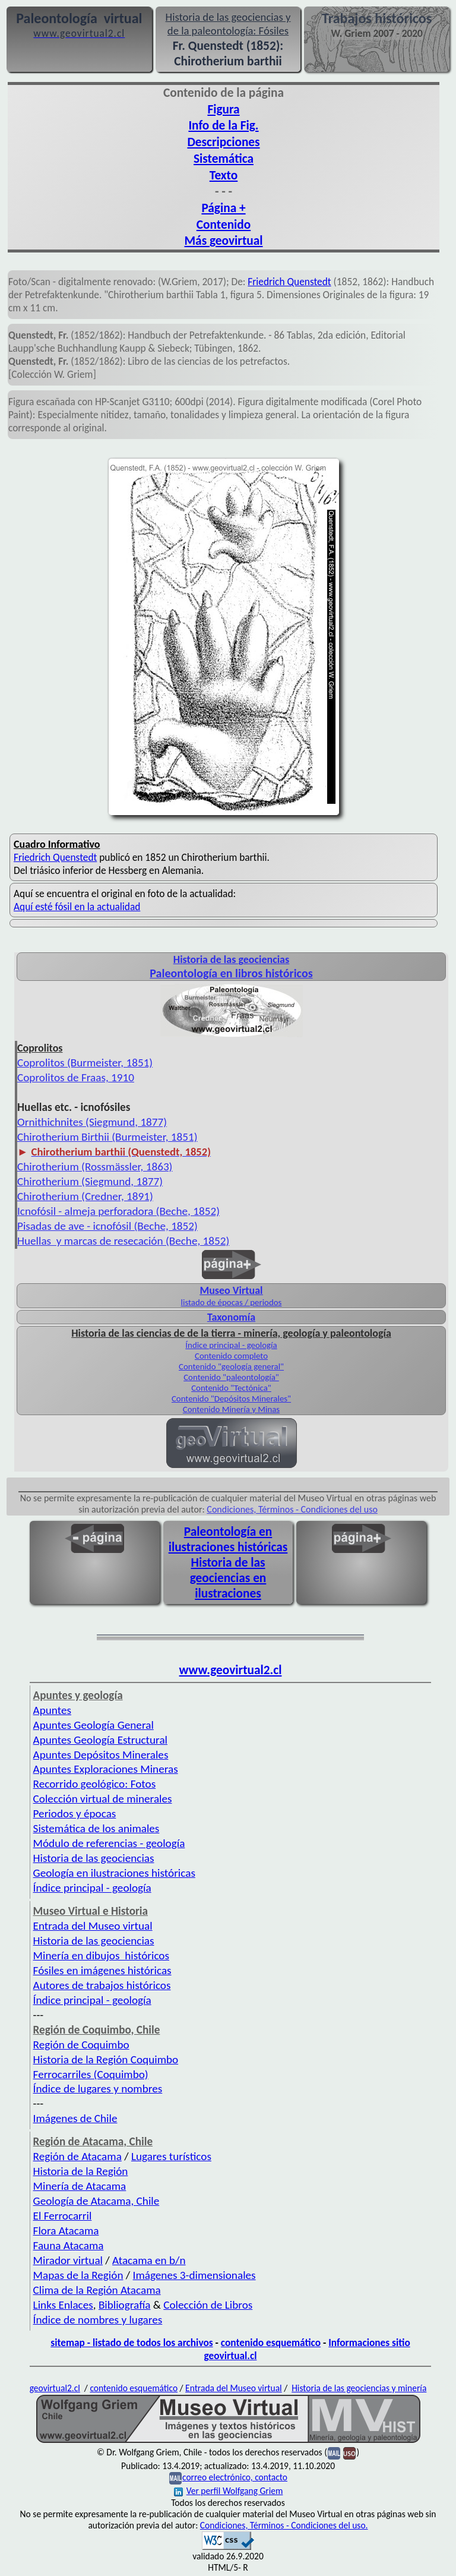 Image resolution: width=456 pixels, height=2576 pixels. Describe the element at coordinates (85, 1062) in the screenshot. I see `Coprolitos (Burmeister, 1851)` at that location.